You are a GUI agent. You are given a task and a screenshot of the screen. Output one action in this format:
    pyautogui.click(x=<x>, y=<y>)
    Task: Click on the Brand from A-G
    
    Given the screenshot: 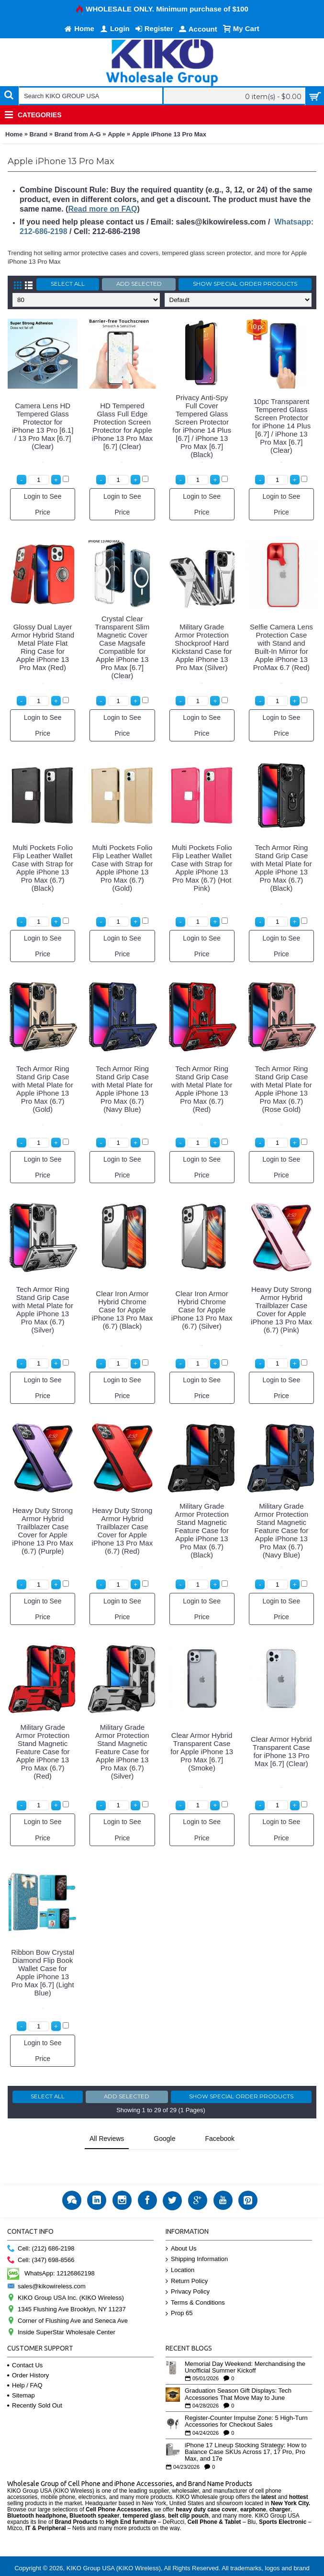 What is the action you would take?
    pyautogui.click(x=78, y=134)
    